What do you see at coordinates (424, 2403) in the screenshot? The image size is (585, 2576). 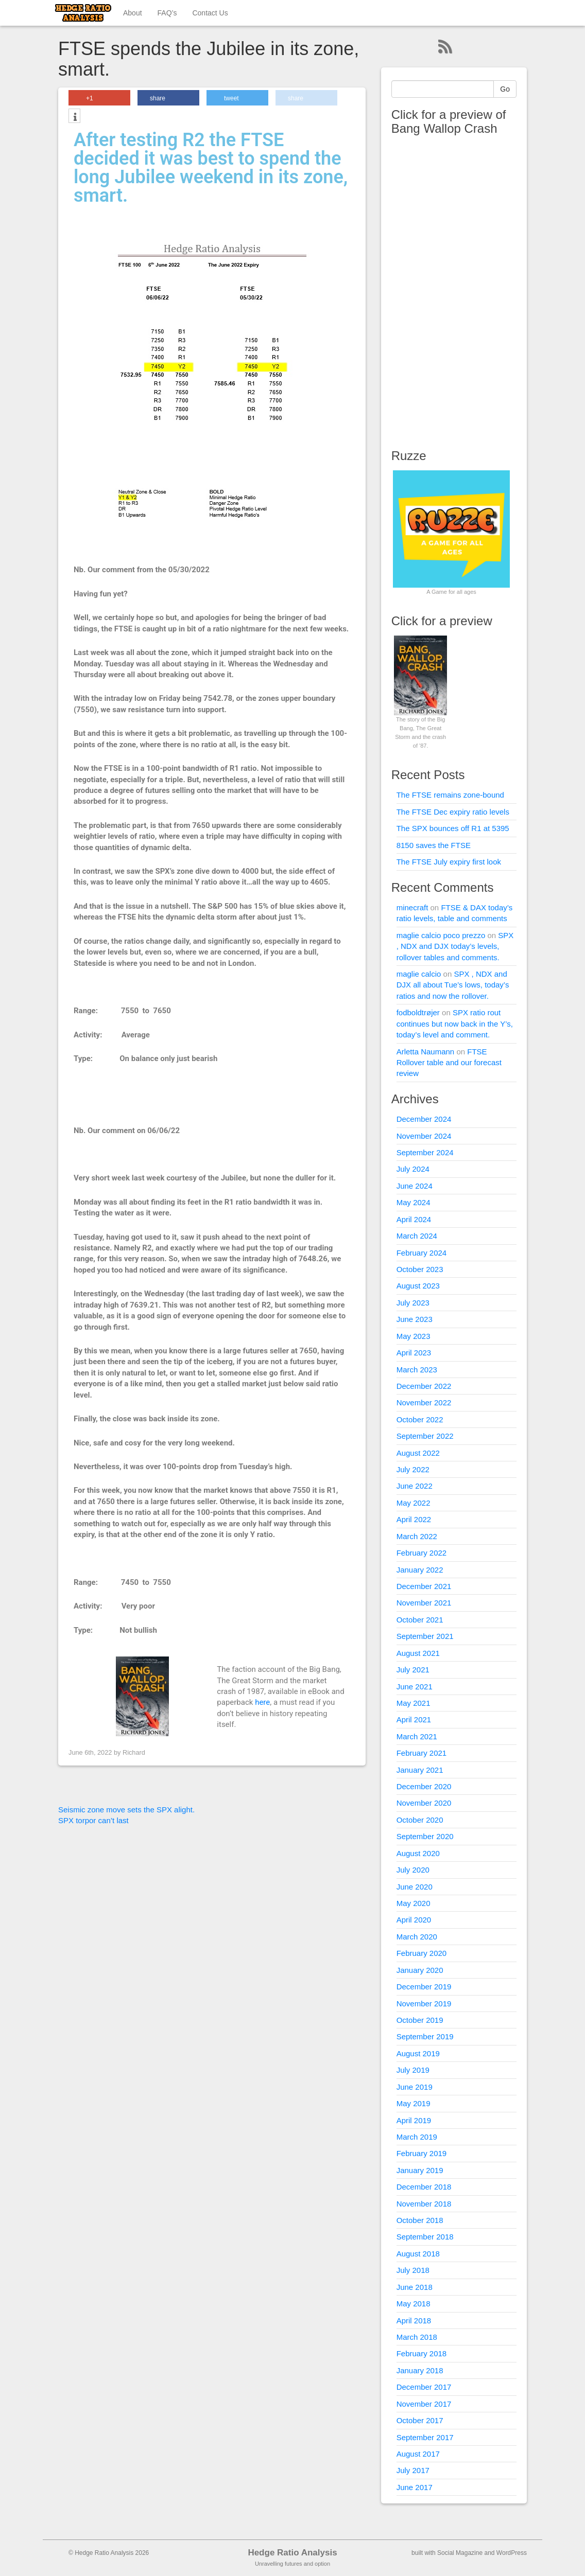 I see `November 2017` at bounding box center [424, 2403].